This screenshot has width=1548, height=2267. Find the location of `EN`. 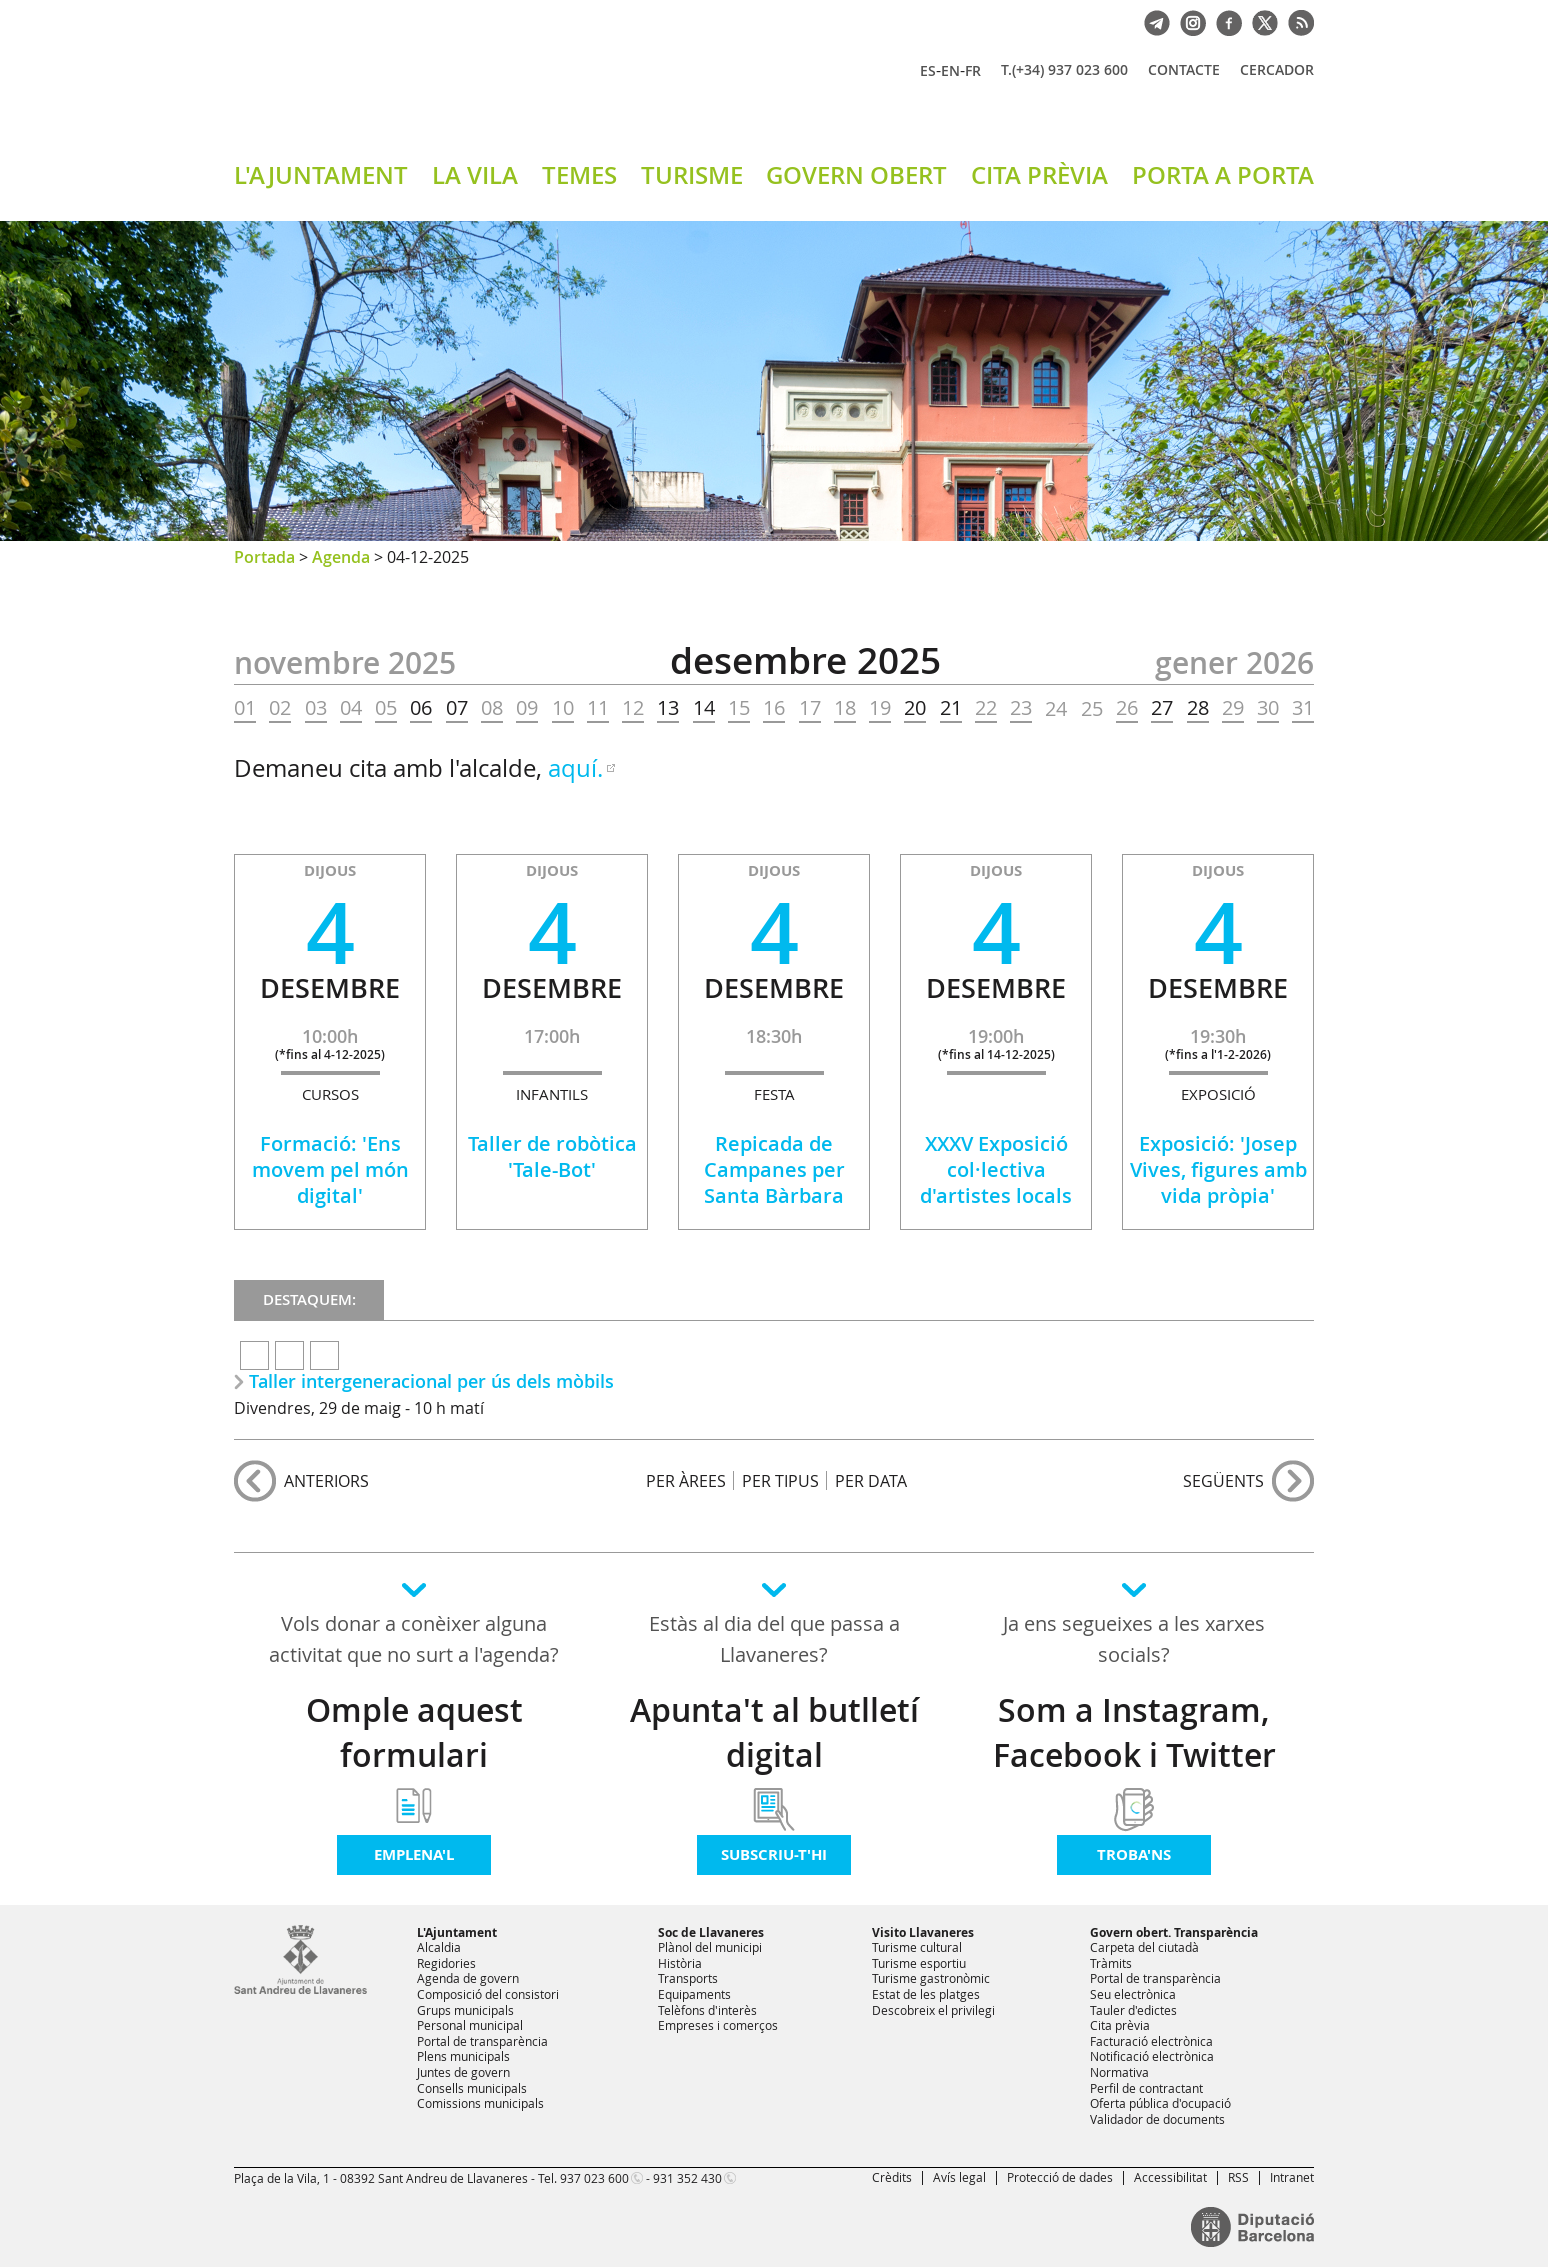

EN is located at coordinates (950, 70).